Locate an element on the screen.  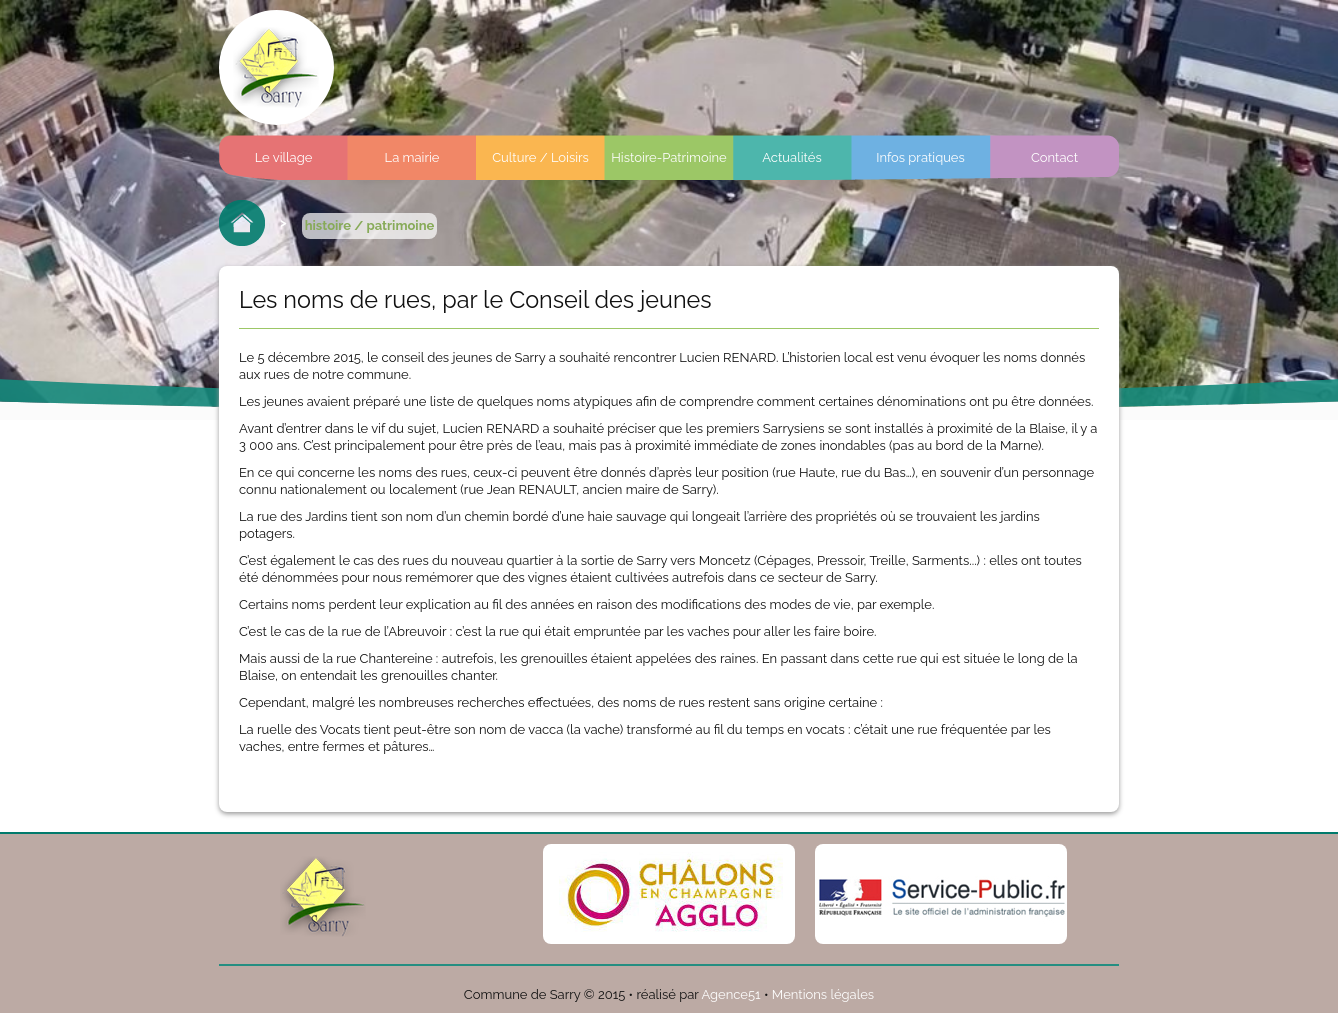
Infos pratiques is located at coordinates (920, 157).